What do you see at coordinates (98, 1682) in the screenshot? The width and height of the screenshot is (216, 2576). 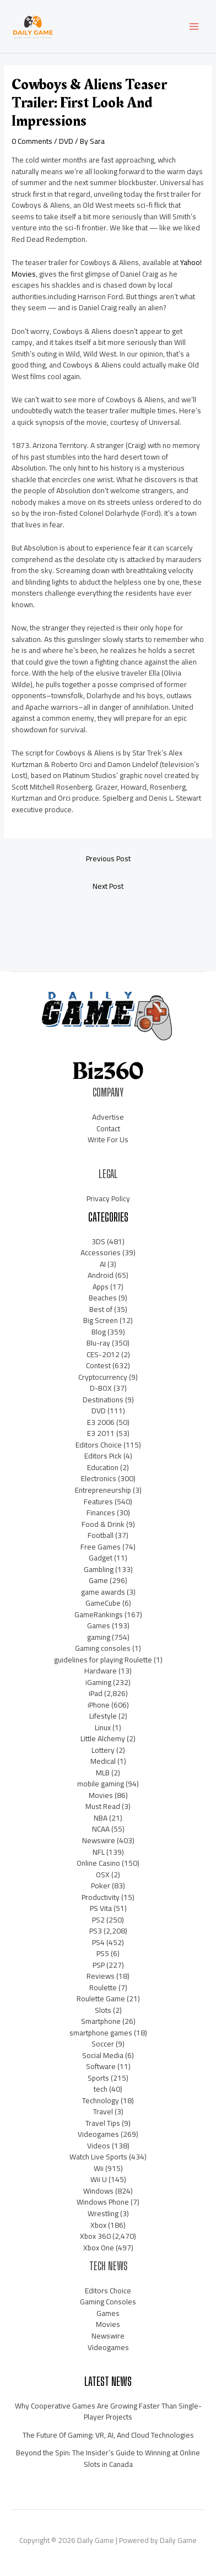 I see `iGaming` at bounding box center [98, 1682].